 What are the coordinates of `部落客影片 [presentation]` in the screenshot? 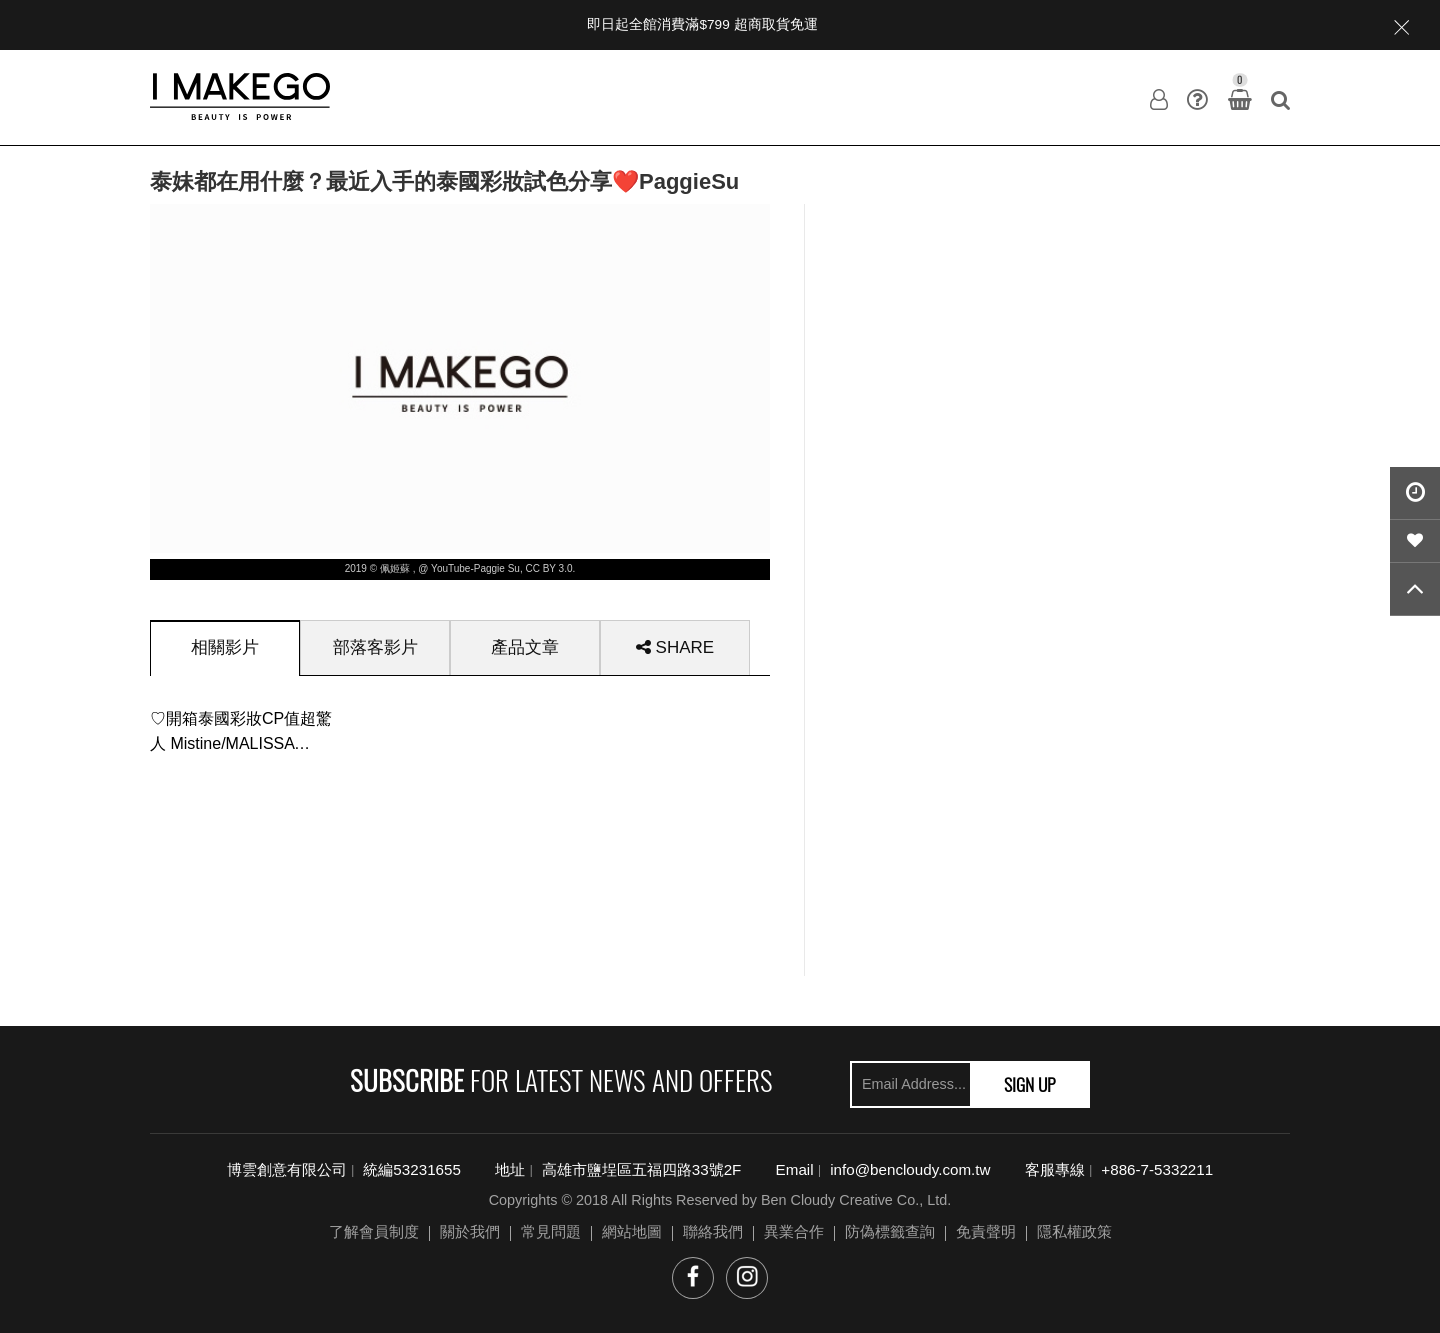 It's located at (375, 647).